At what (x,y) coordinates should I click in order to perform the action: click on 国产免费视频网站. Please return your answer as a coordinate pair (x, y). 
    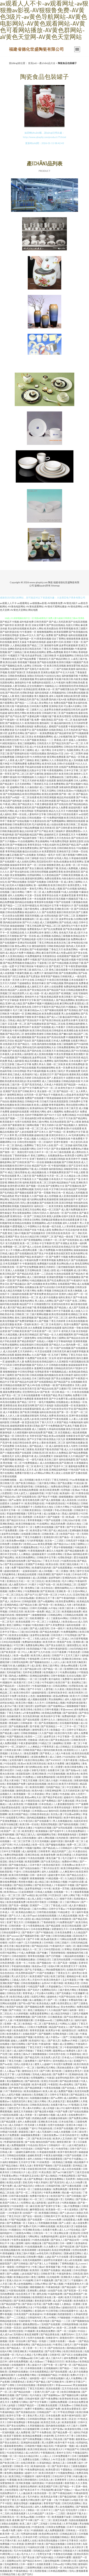
    Looking at the image, I should click on (56, 821).